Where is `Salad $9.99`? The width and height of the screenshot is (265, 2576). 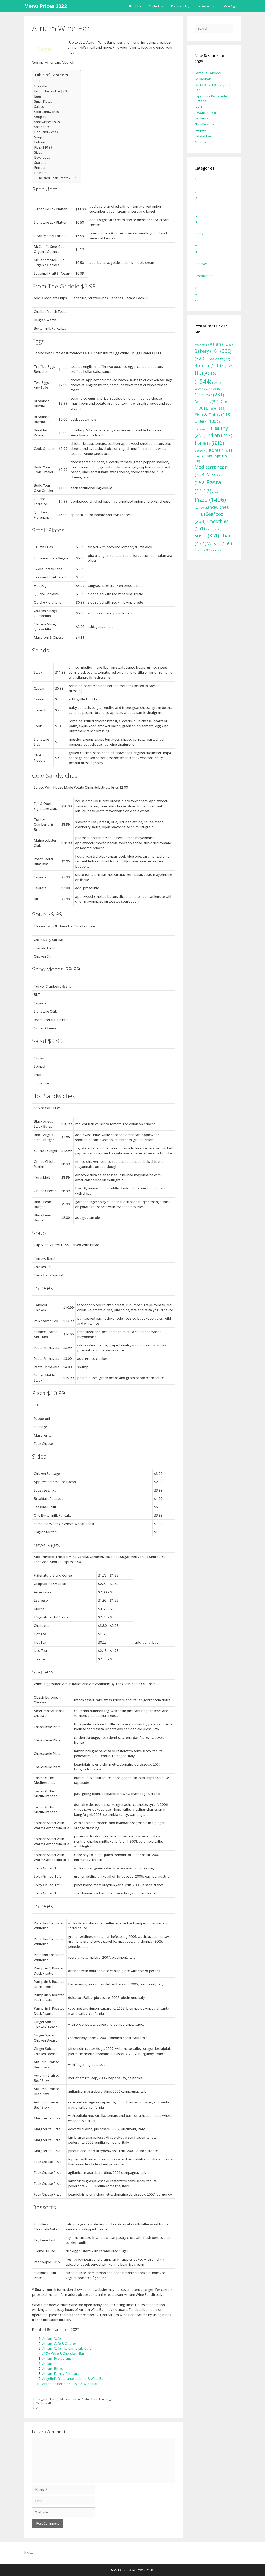
Salad $9.99 is located at coordinates (42, 127).